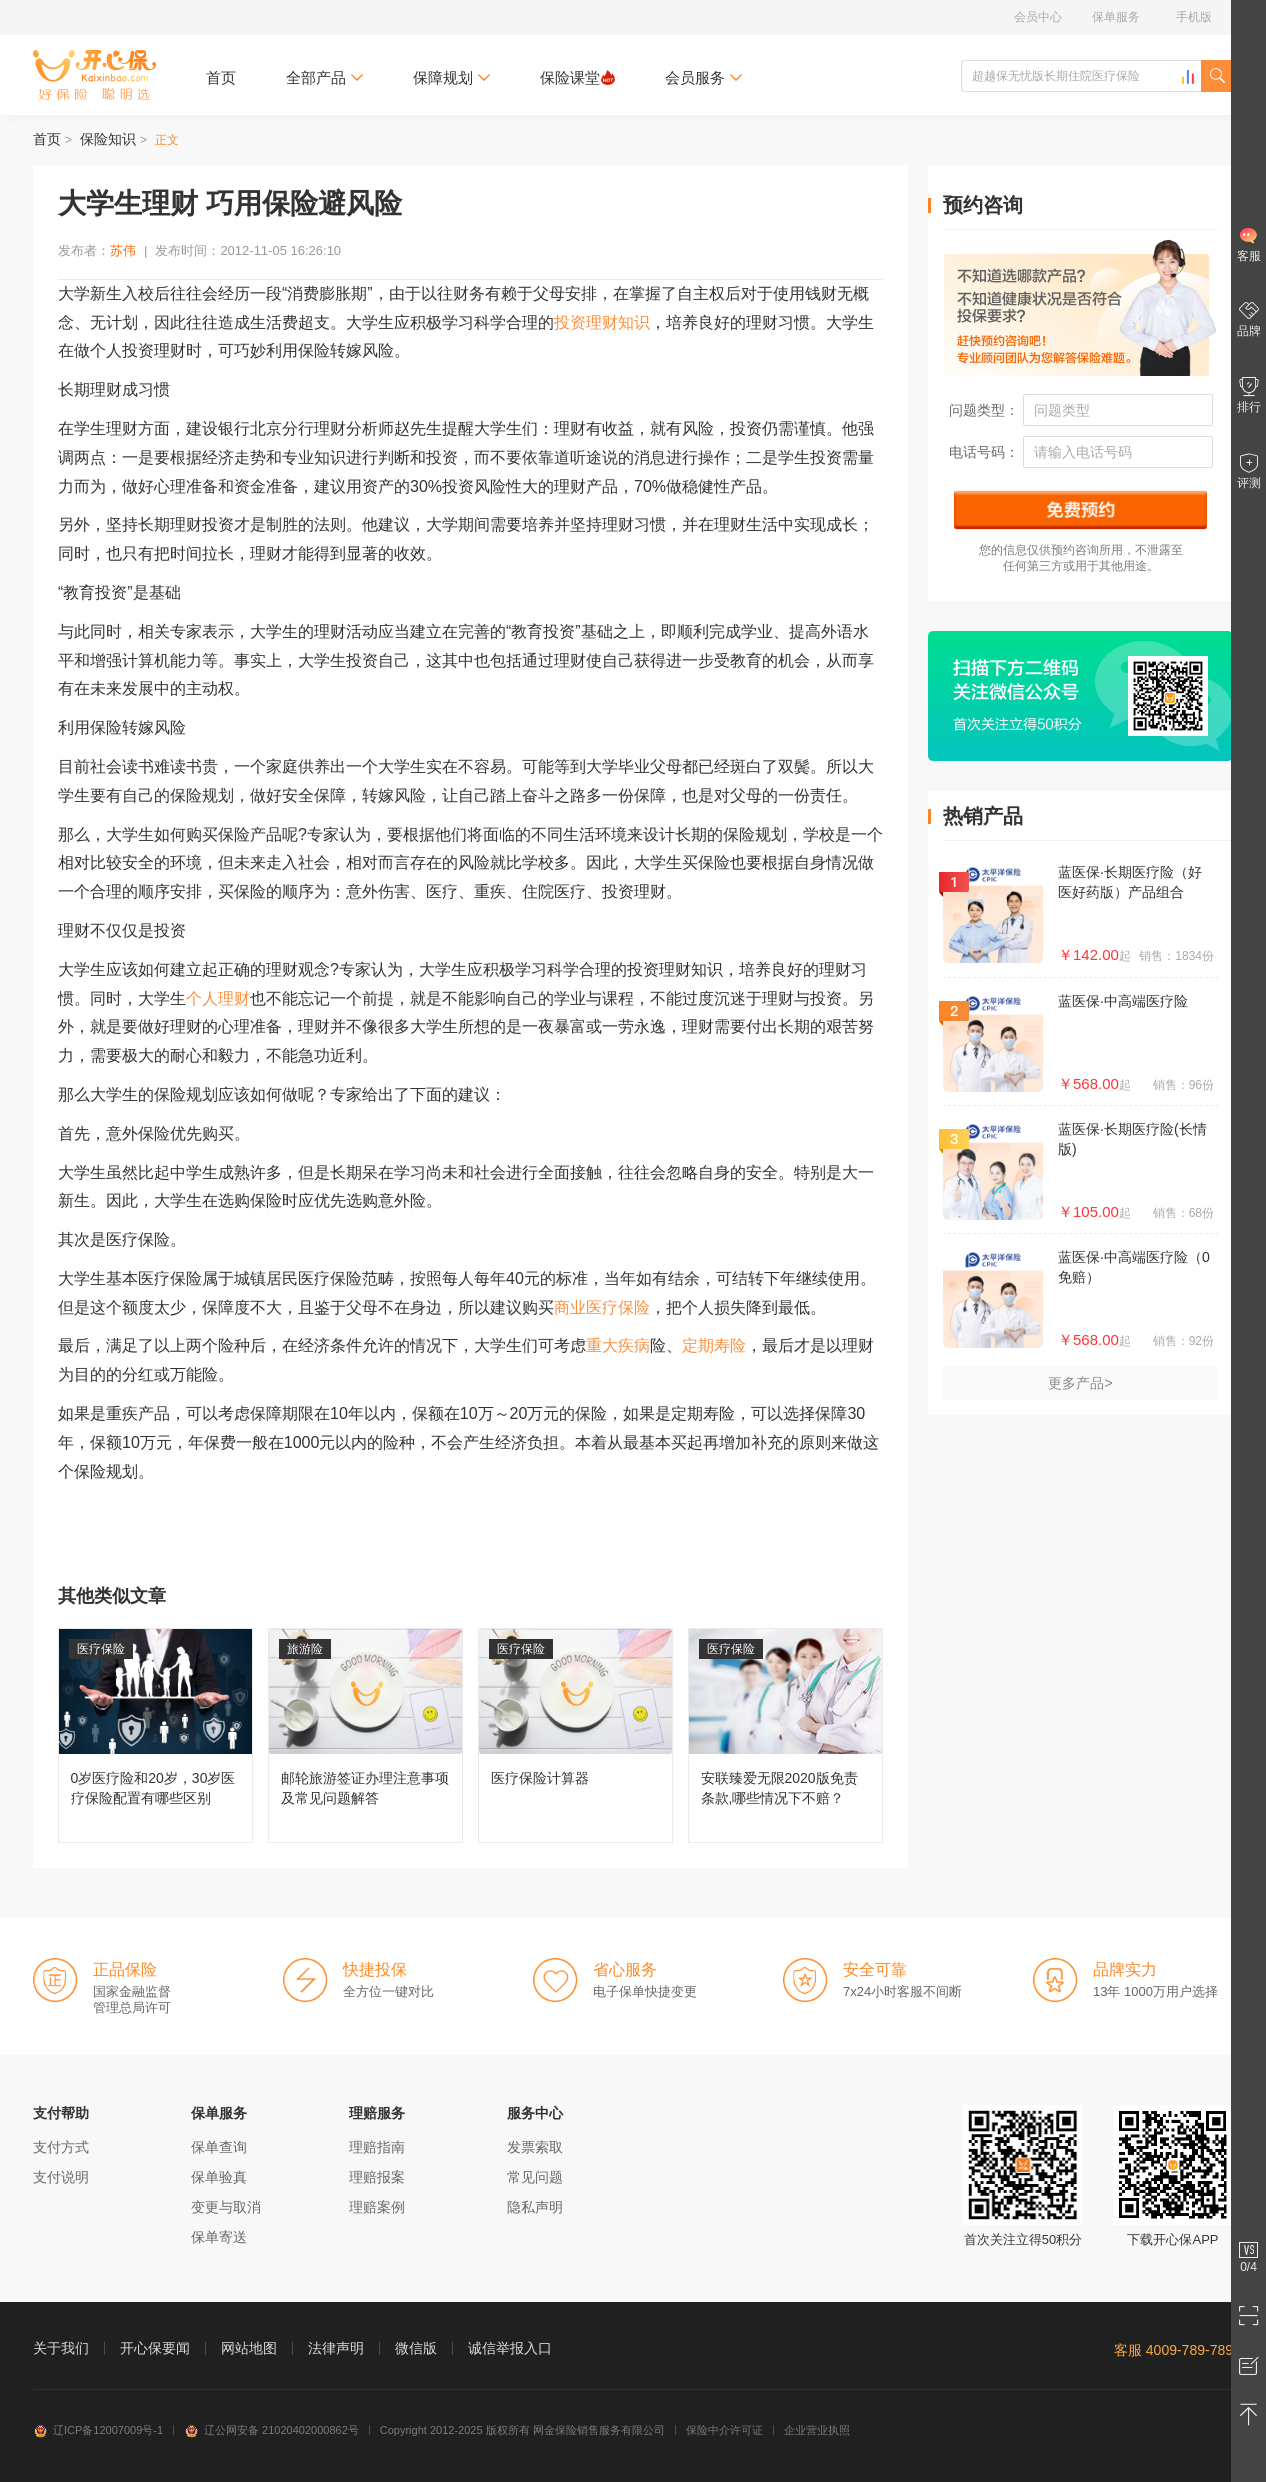  What do you see at coordinates (108, 139) in the screenshot?
I see `保险知识` at bounding box center [108, 139].